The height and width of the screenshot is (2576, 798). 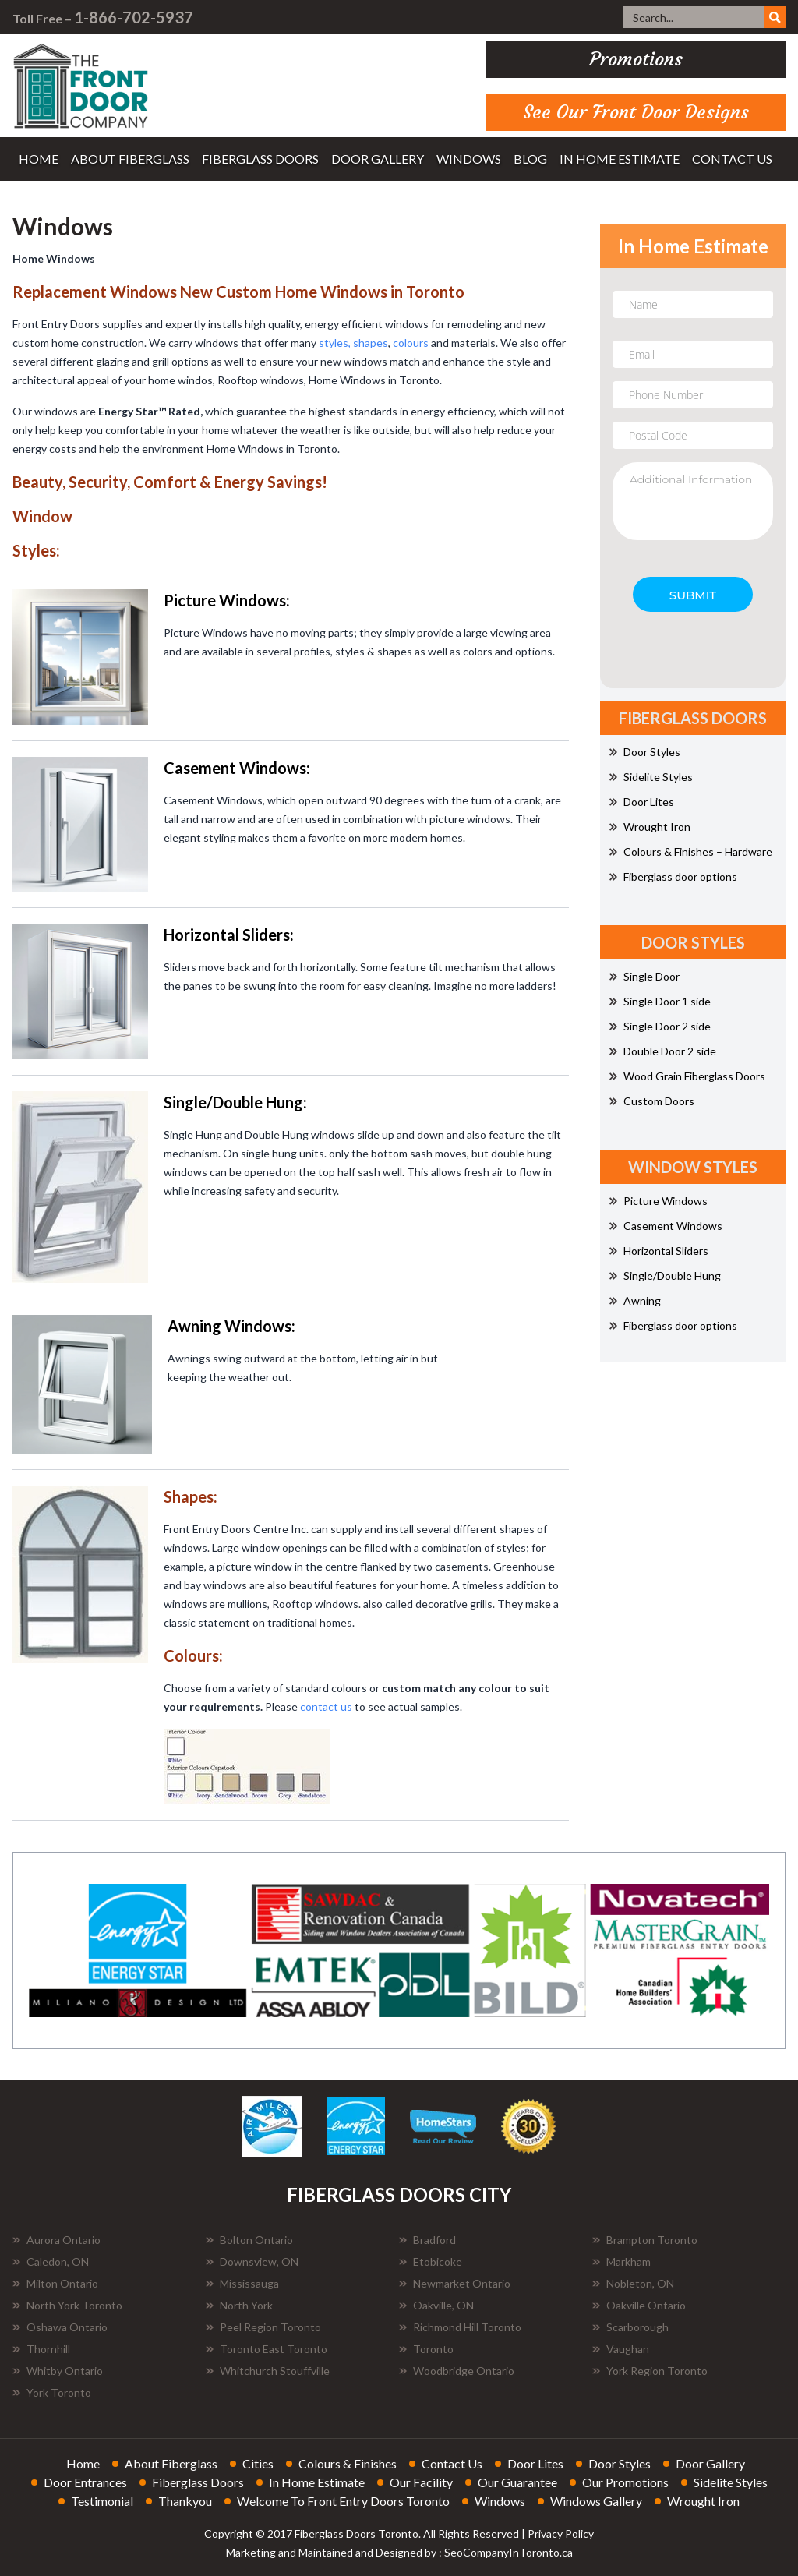 What do you see at coordinates (460, 2327) in the screenshot?
I see `Richmond Hill Toronto` at bounding box center [460, 2327].